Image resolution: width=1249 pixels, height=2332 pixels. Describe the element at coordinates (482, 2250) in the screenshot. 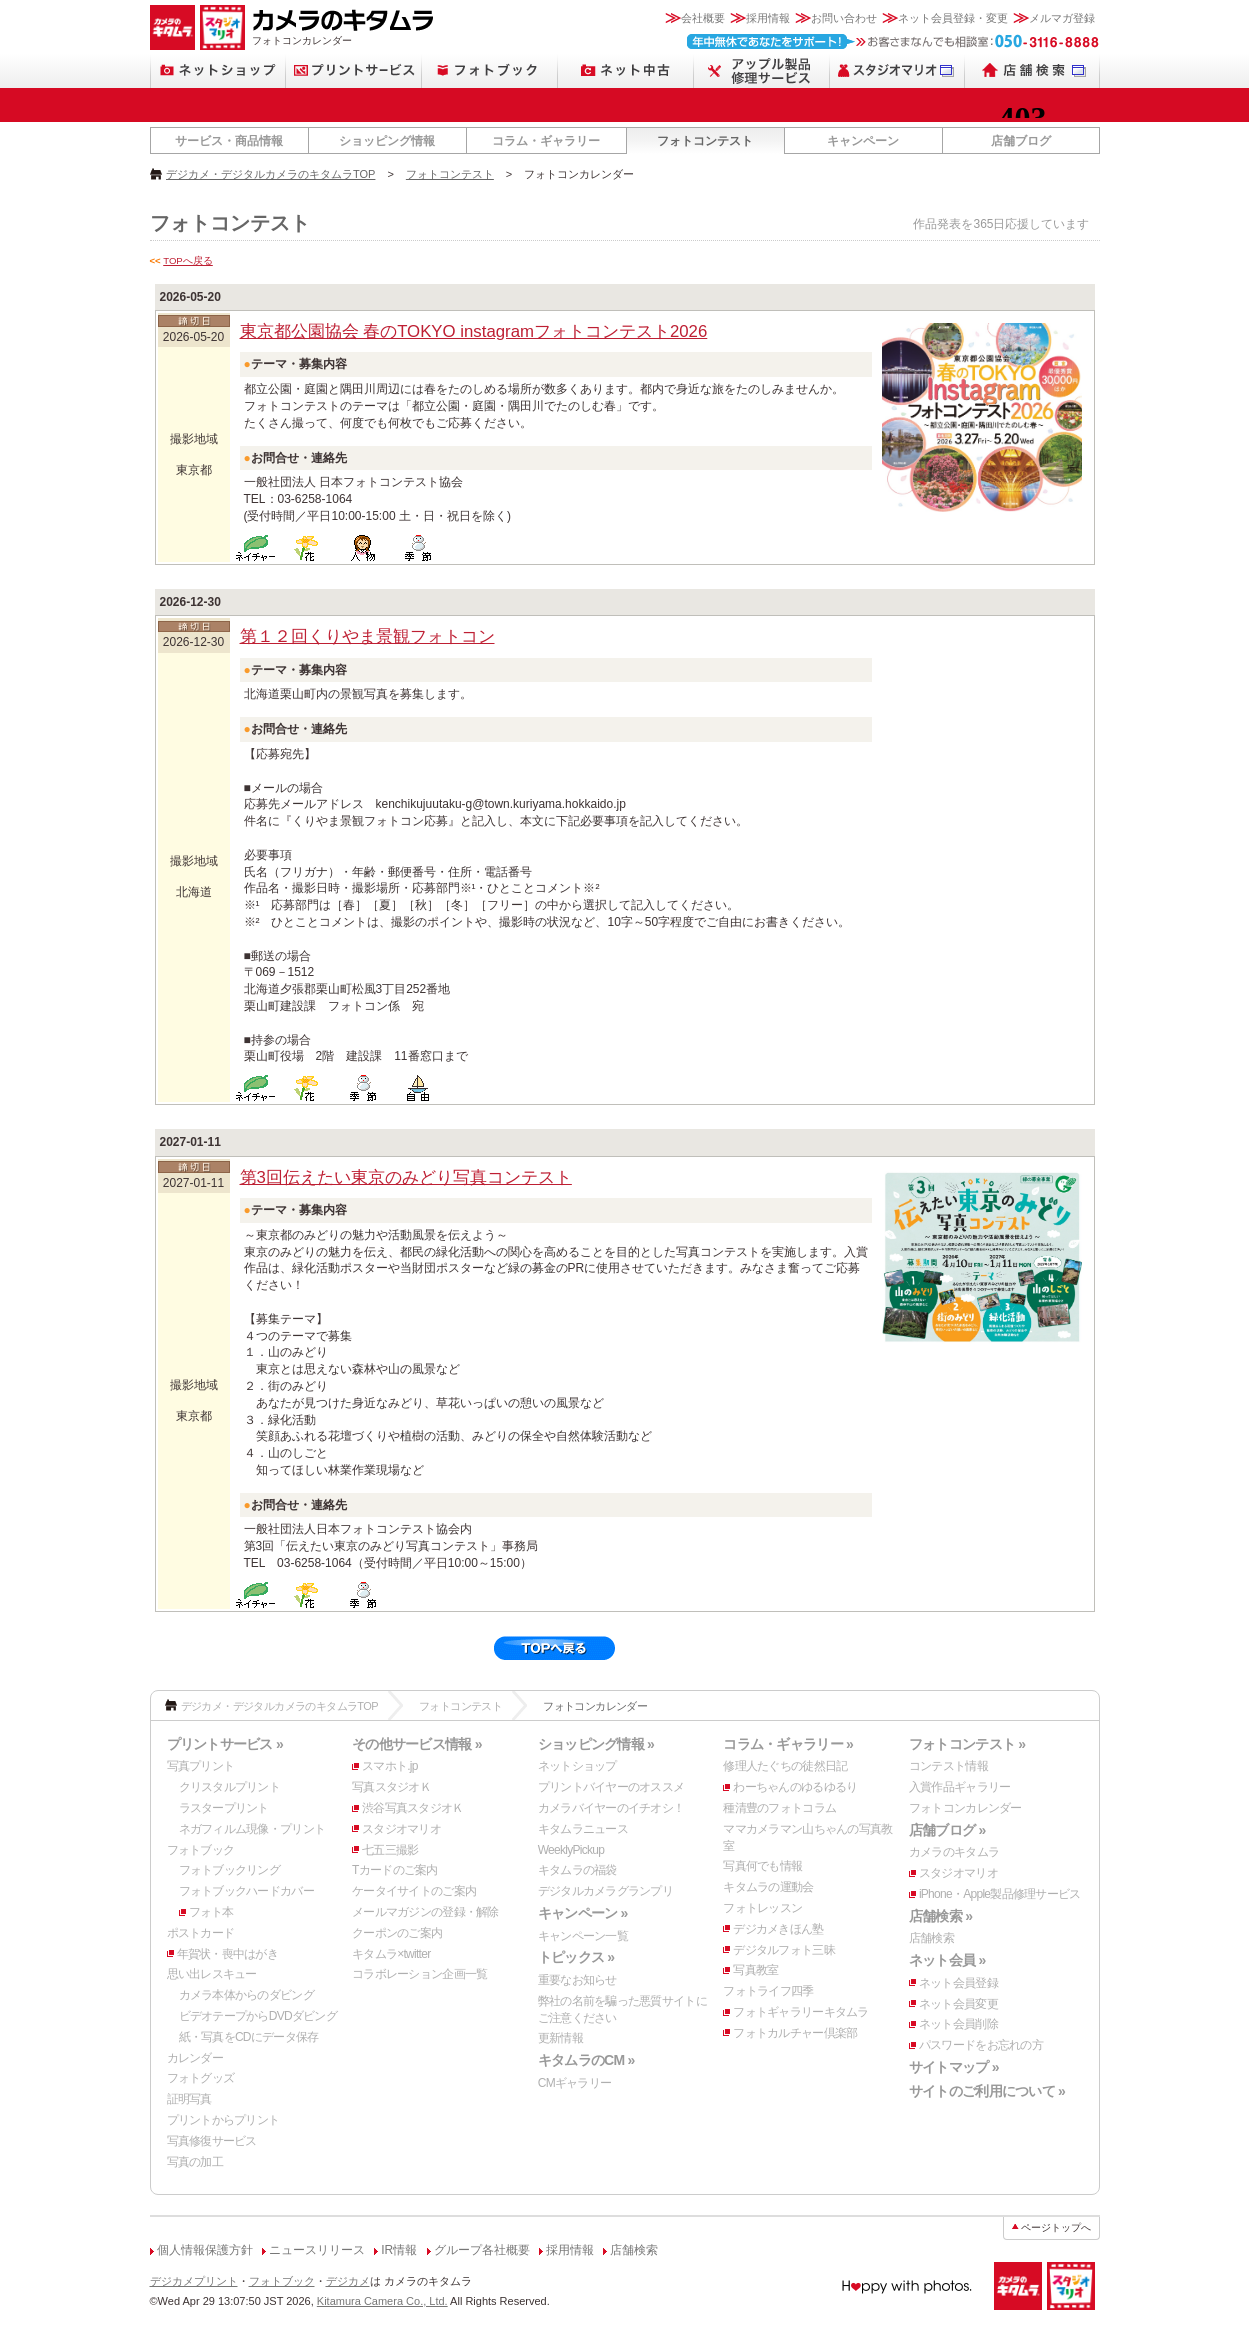

I see `グループ各社概要` at that location.